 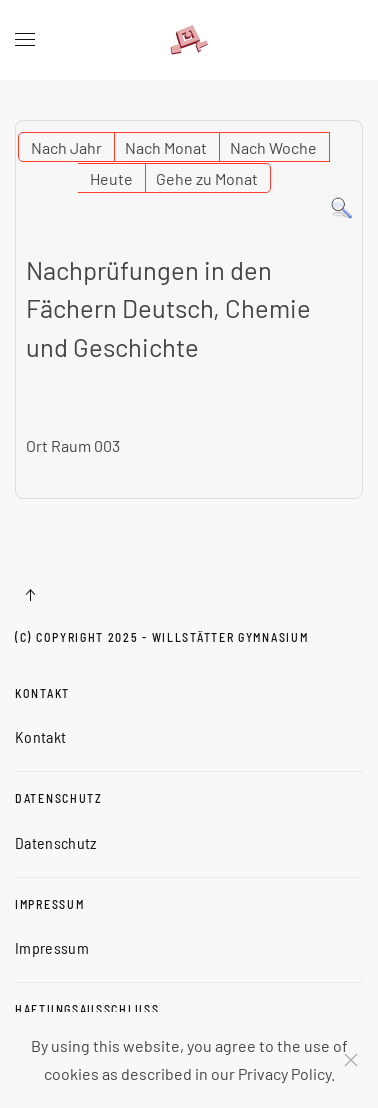 What do you see at coordinates (351, 1060) in the screenshot?
I see `[Schließen]` at bounding box center [351, 1060].